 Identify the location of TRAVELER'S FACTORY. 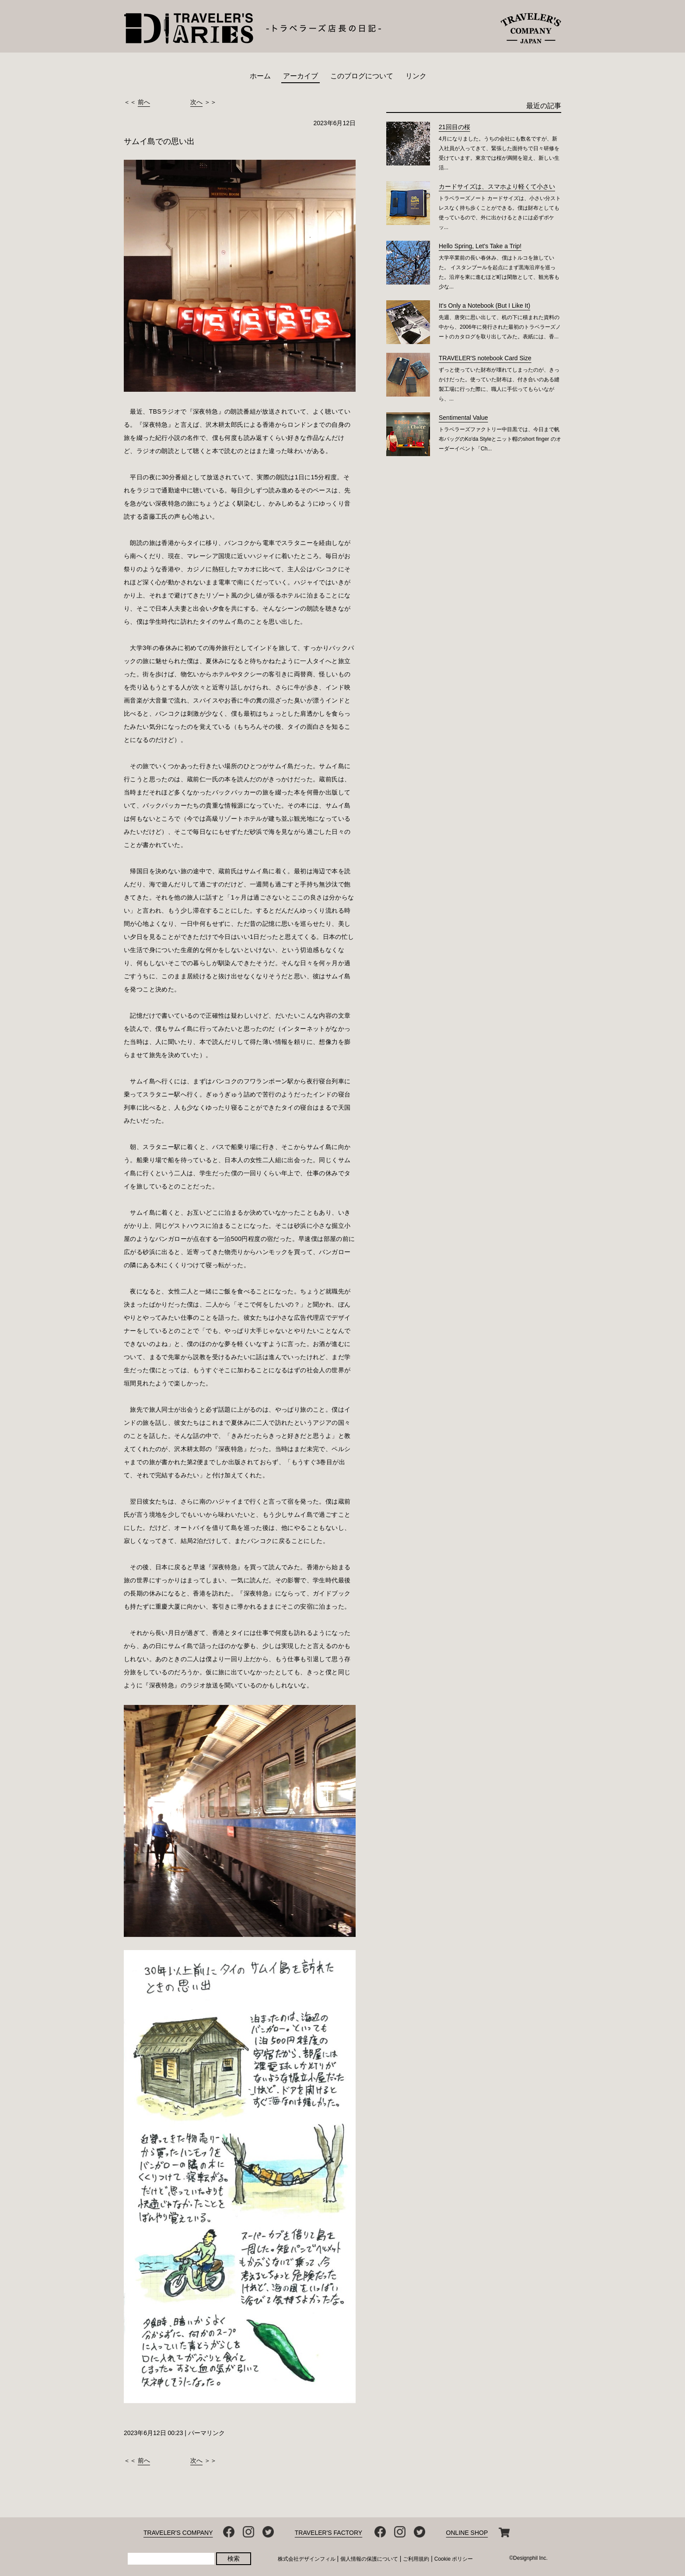
(328, 2532).